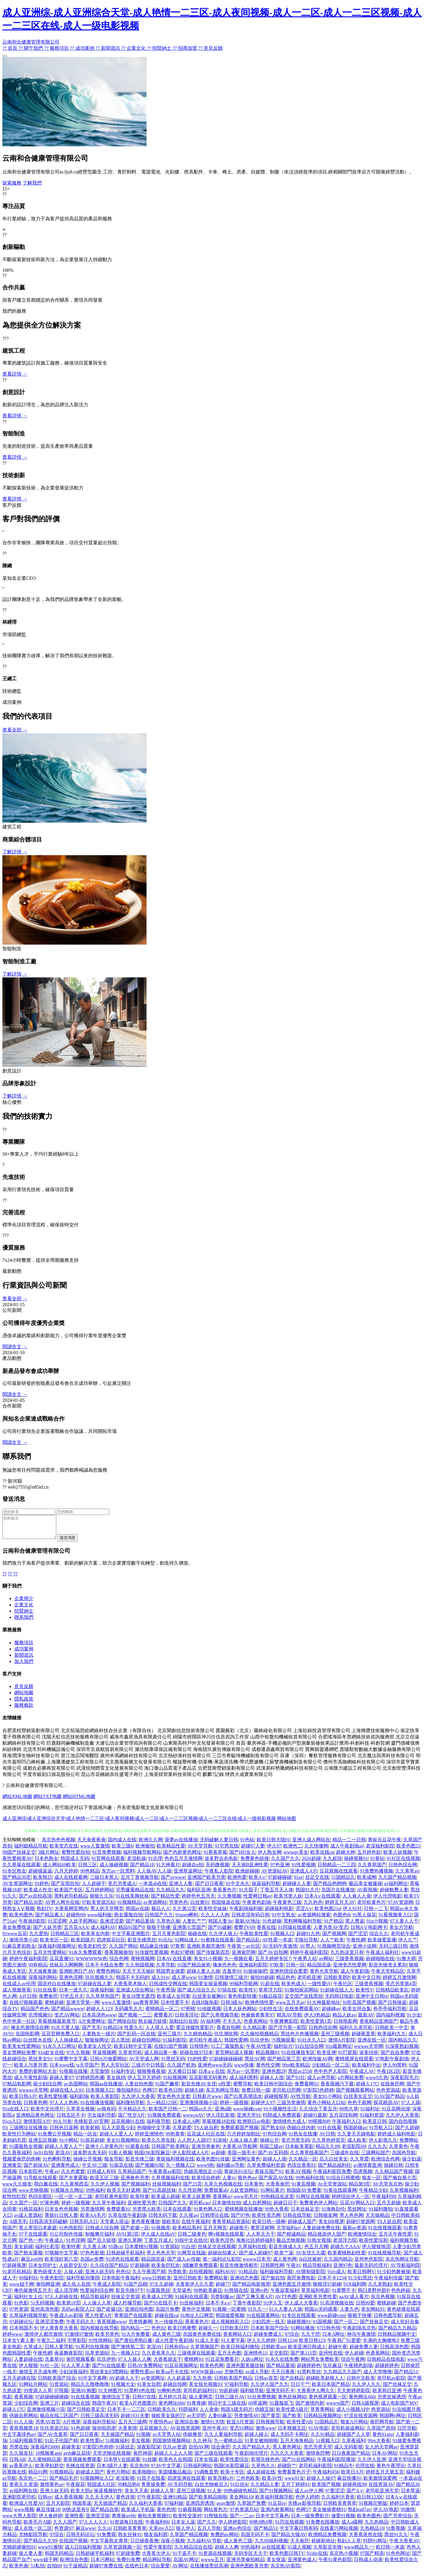  Describe the element at coordinates (290, 2244) in the screenshot. I see `极品尤物视频` at that location.